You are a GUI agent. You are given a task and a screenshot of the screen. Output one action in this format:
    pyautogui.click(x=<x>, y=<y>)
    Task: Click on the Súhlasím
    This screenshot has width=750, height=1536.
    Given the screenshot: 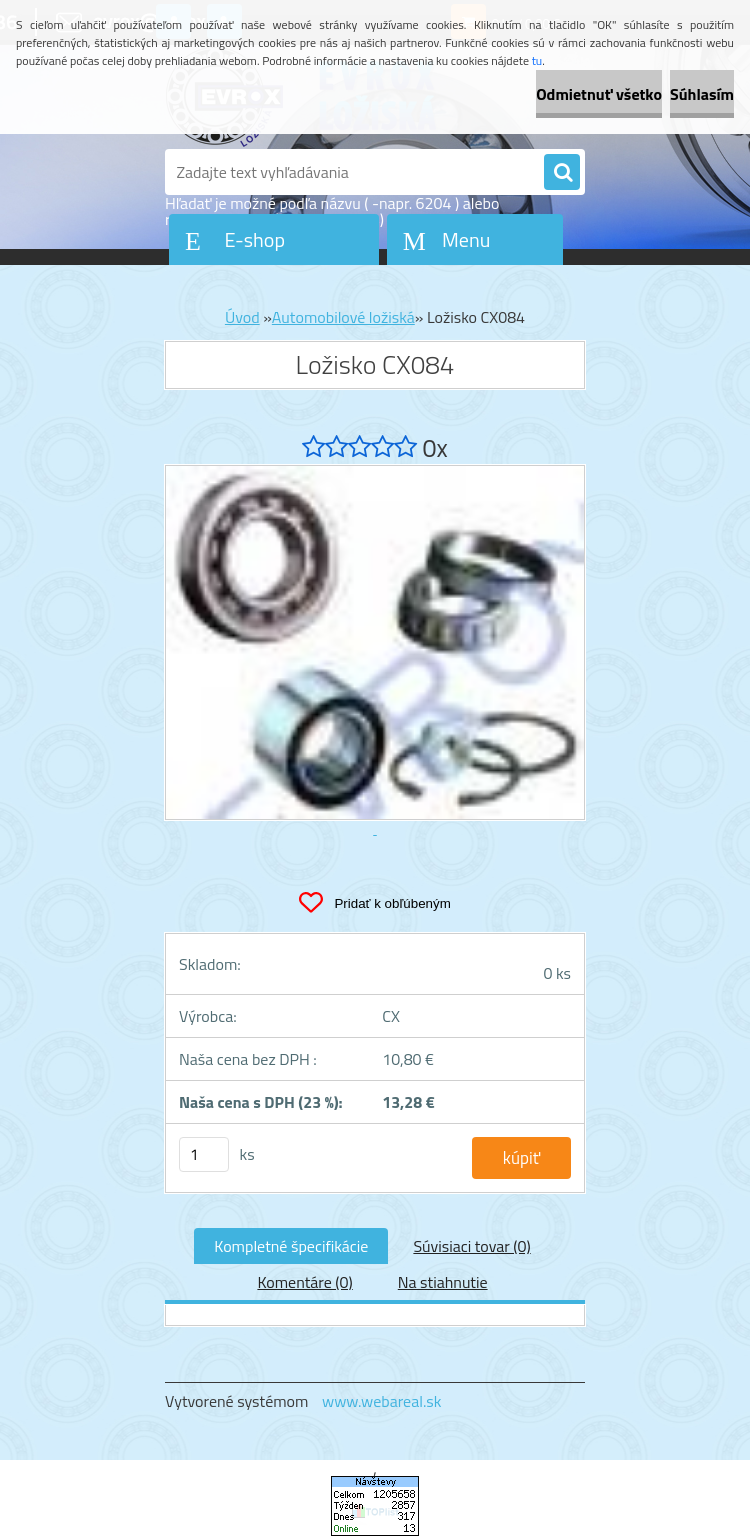 What is the action you would take?
    pyautogui.click(x=702, y=94)
    